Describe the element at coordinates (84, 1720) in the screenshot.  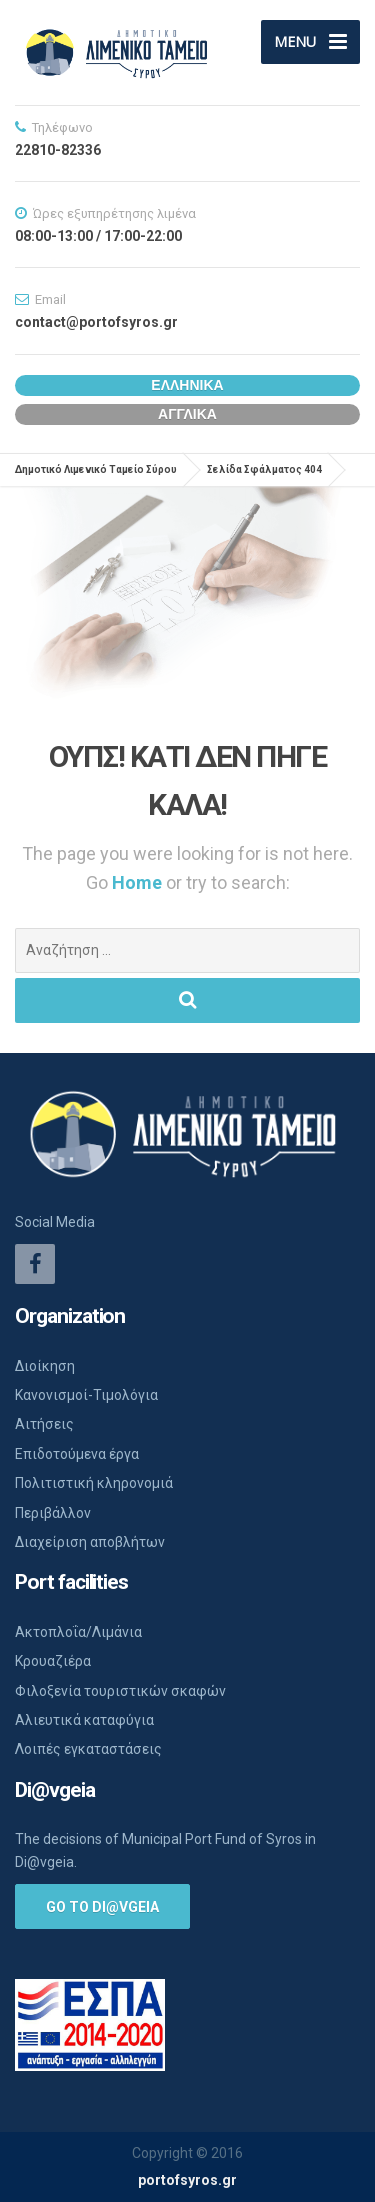
I see `Αλιευτικά καταφύγια` at that location.